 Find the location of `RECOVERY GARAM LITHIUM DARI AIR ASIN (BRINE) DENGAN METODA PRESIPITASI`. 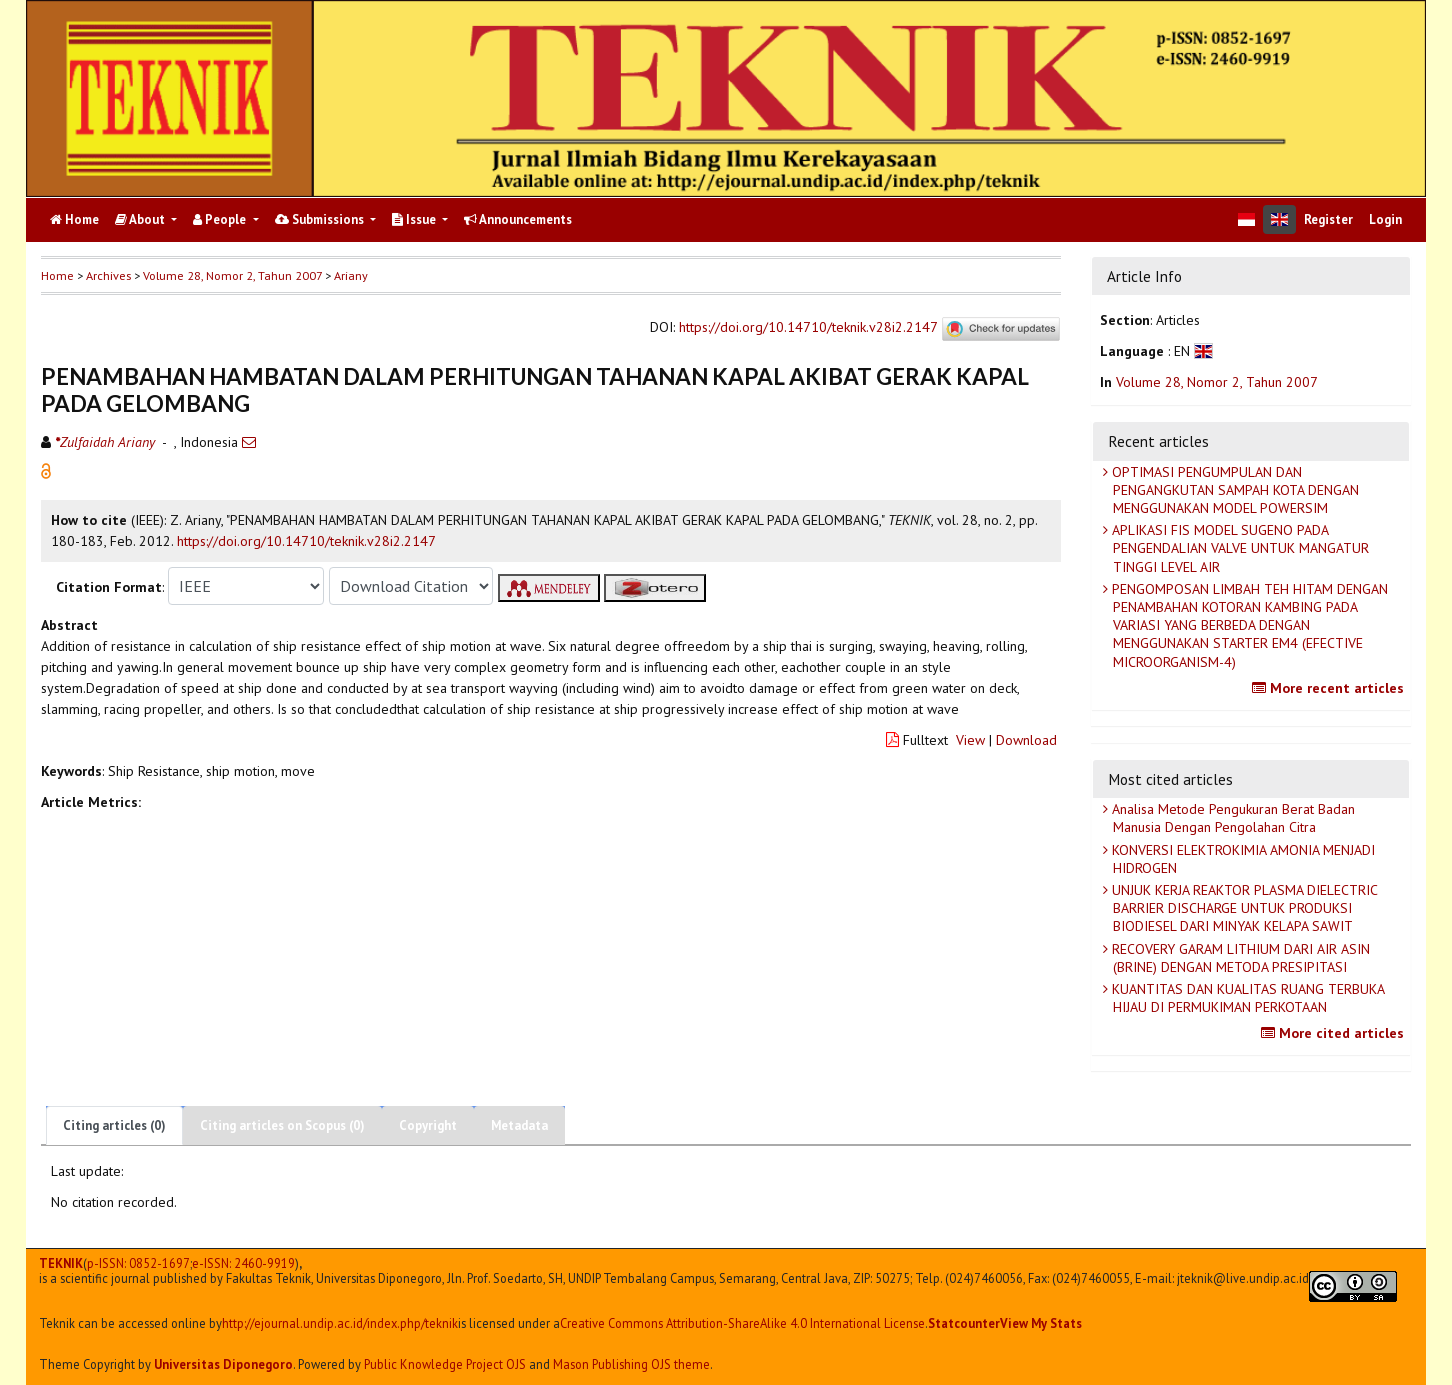

RECOVERY GARAM LITHIUM DARI AIR ASIN (BRINE) DENGAN METODA PRESIPITASI is located at coordinates (1239, 958).